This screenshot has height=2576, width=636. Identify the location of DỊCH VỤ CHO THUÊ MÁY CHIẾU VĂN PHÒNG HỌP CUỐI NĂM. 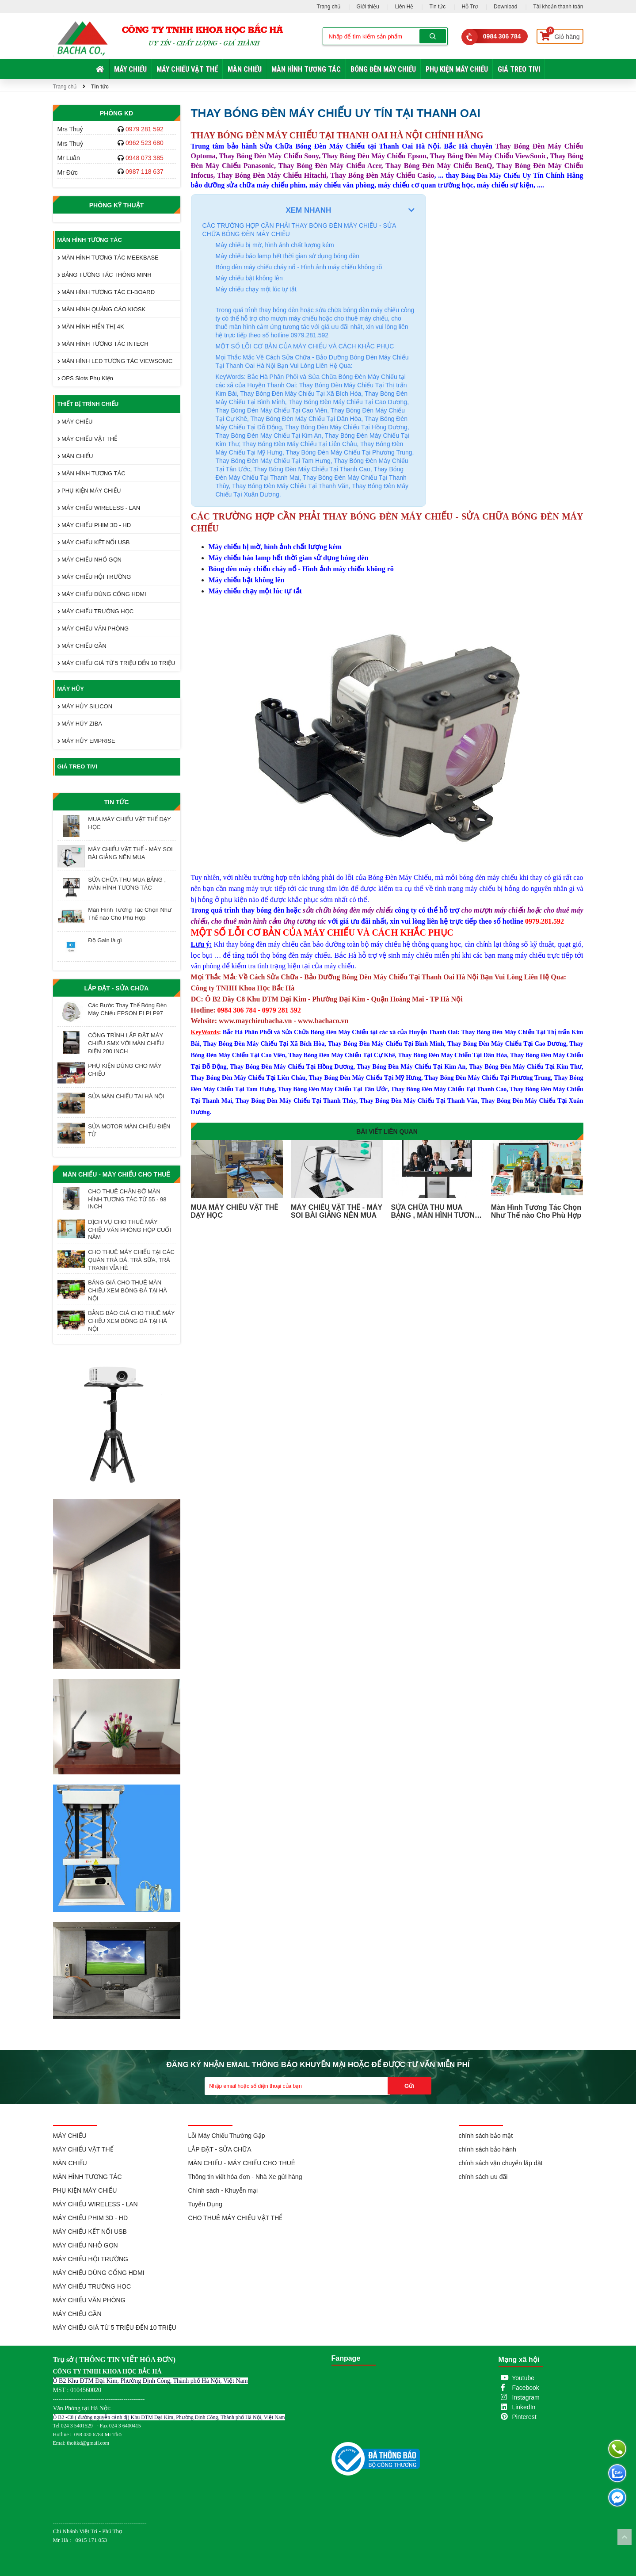
(129, 1229).